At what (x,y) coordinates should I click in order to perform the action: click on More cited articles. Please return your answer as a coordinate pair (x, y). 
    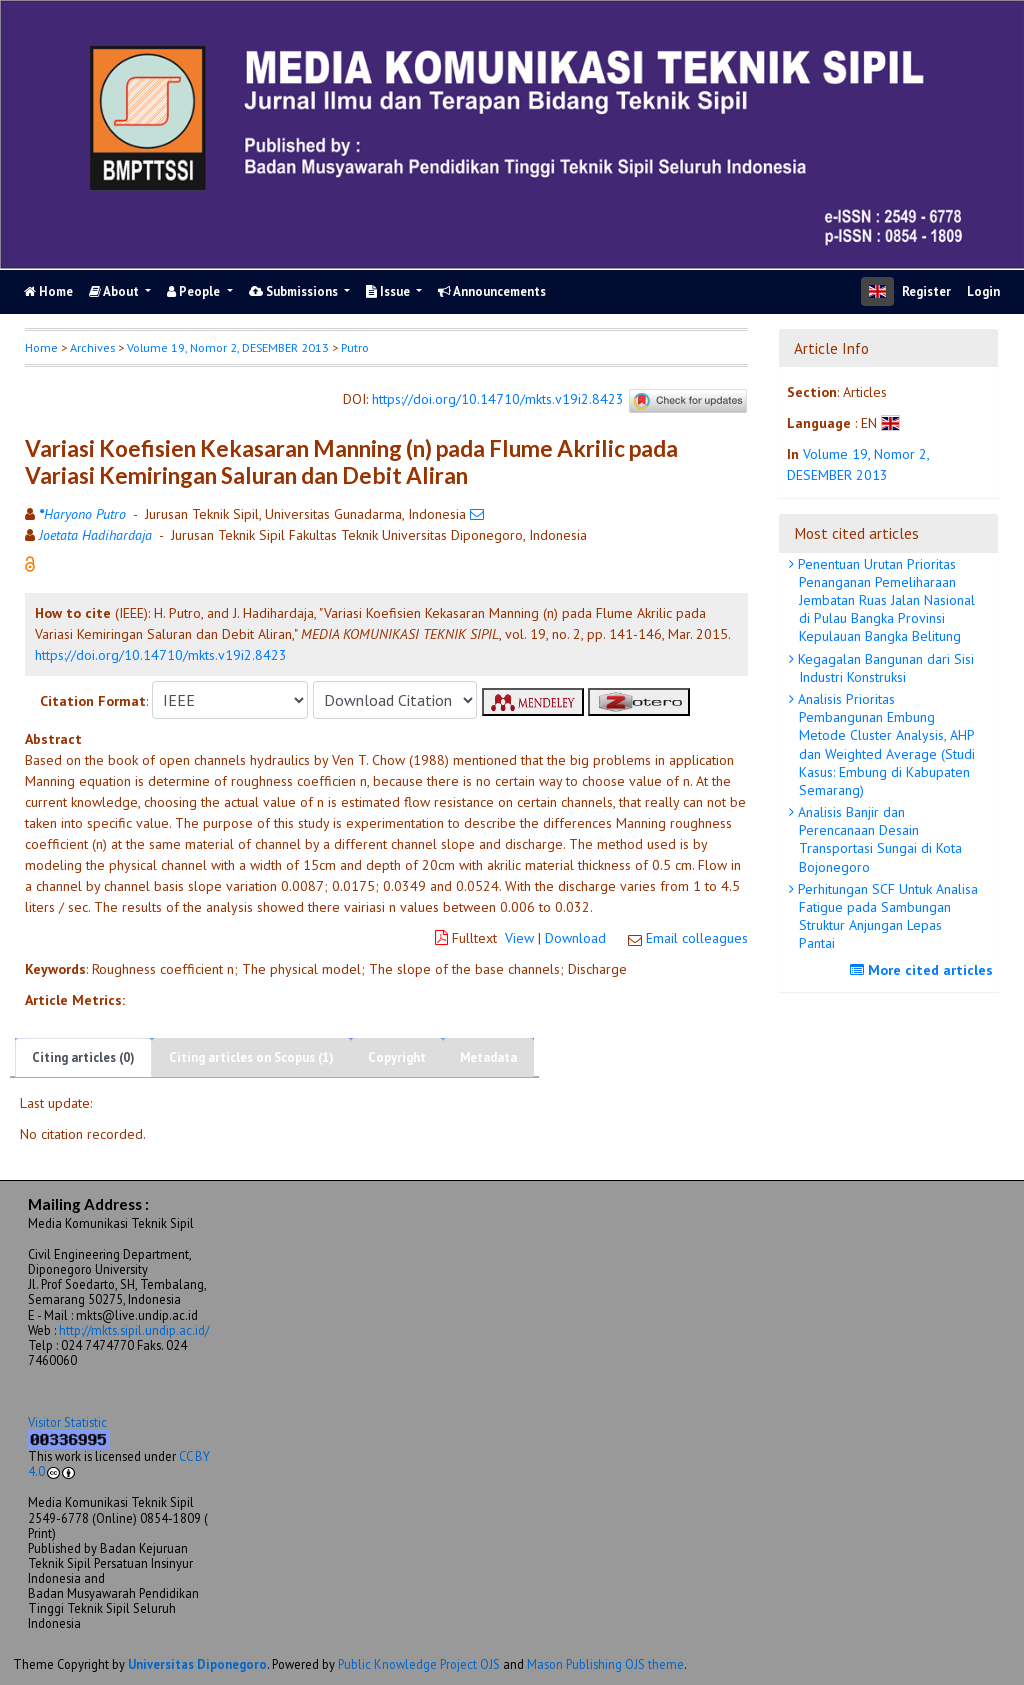
    Looking at the image, I should click on (924, 970).